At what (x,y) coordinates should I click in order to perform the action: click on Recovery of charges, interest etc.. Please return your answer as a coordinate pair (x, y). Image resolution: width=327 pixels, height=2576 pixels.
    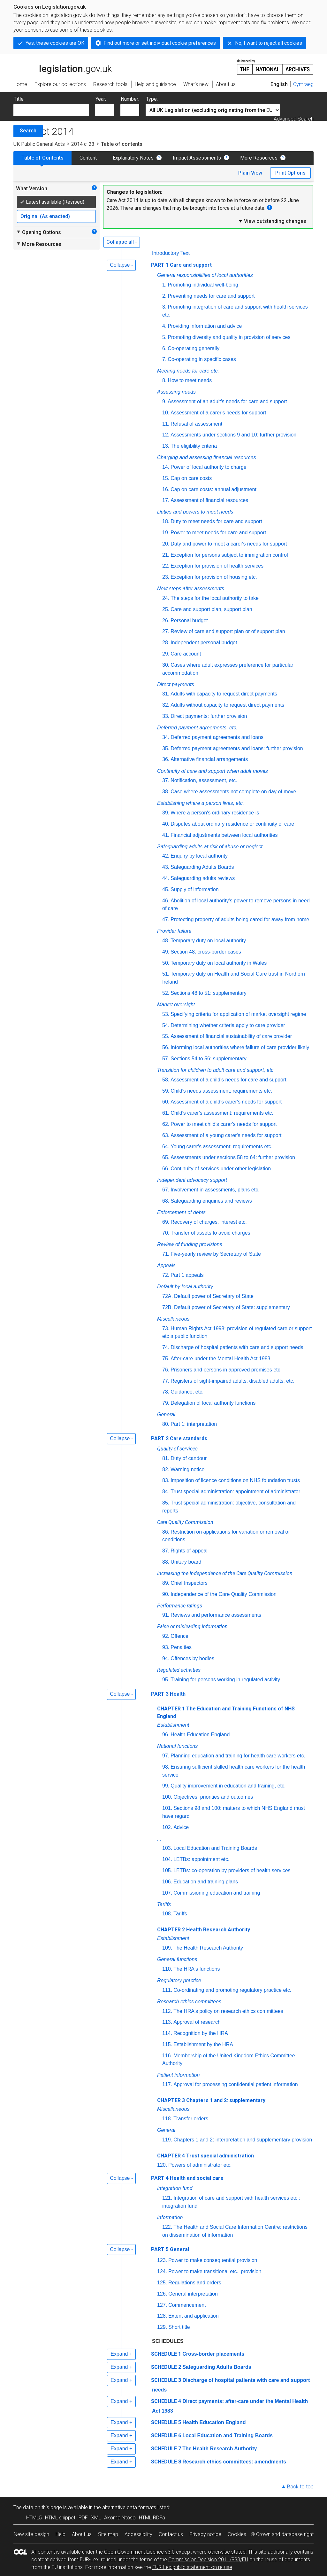
    Looking at the image, I should click on (209, 1222).